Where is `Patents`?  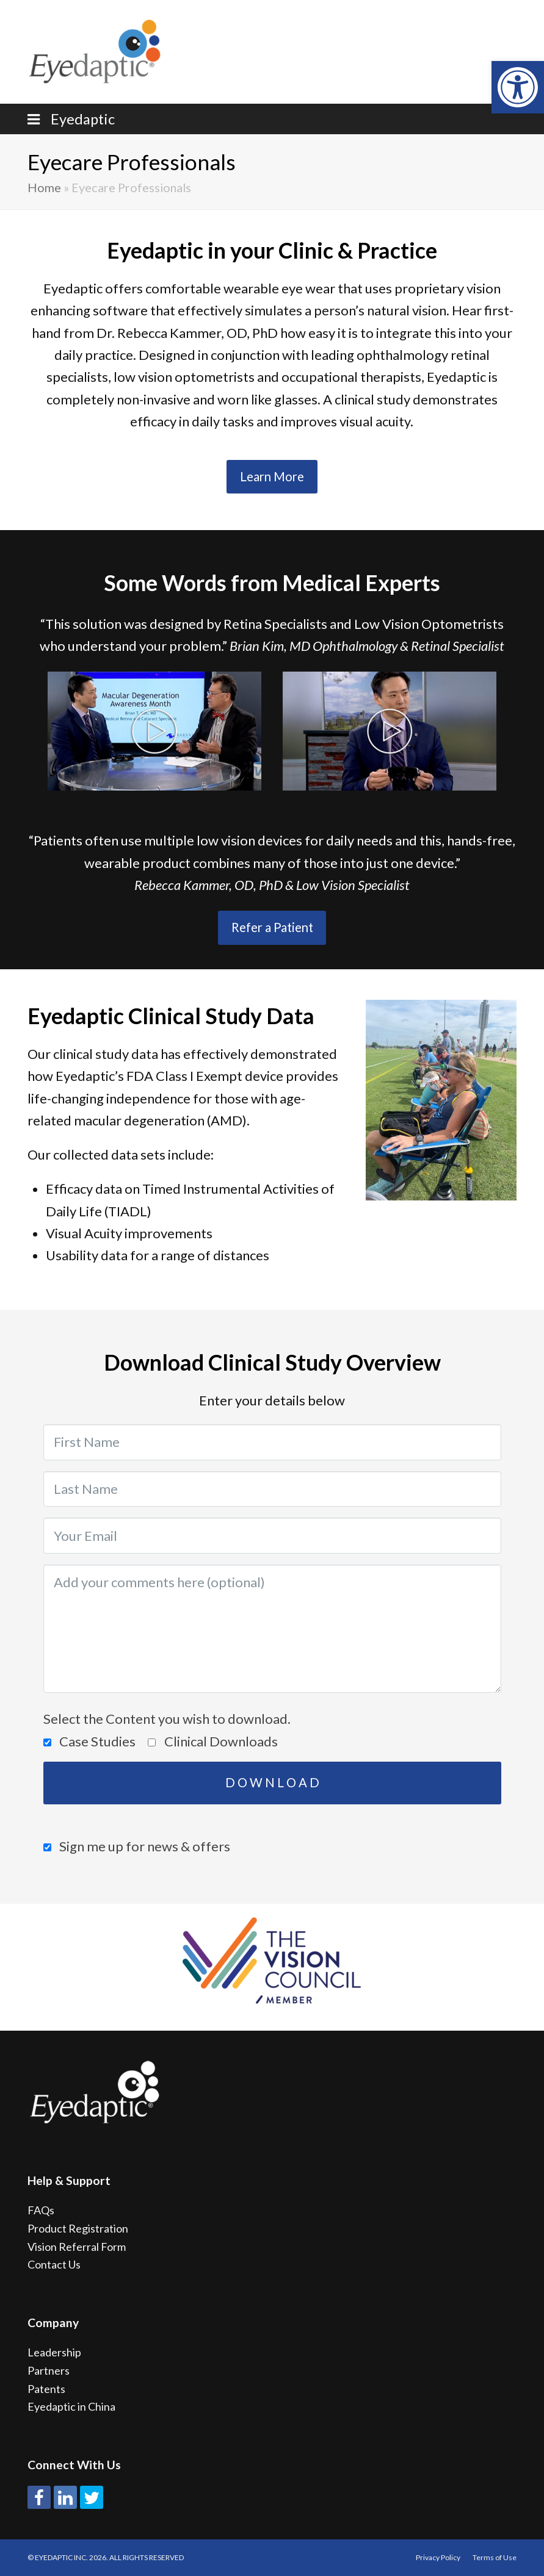 Patents is located at coordinates (46, 2388).